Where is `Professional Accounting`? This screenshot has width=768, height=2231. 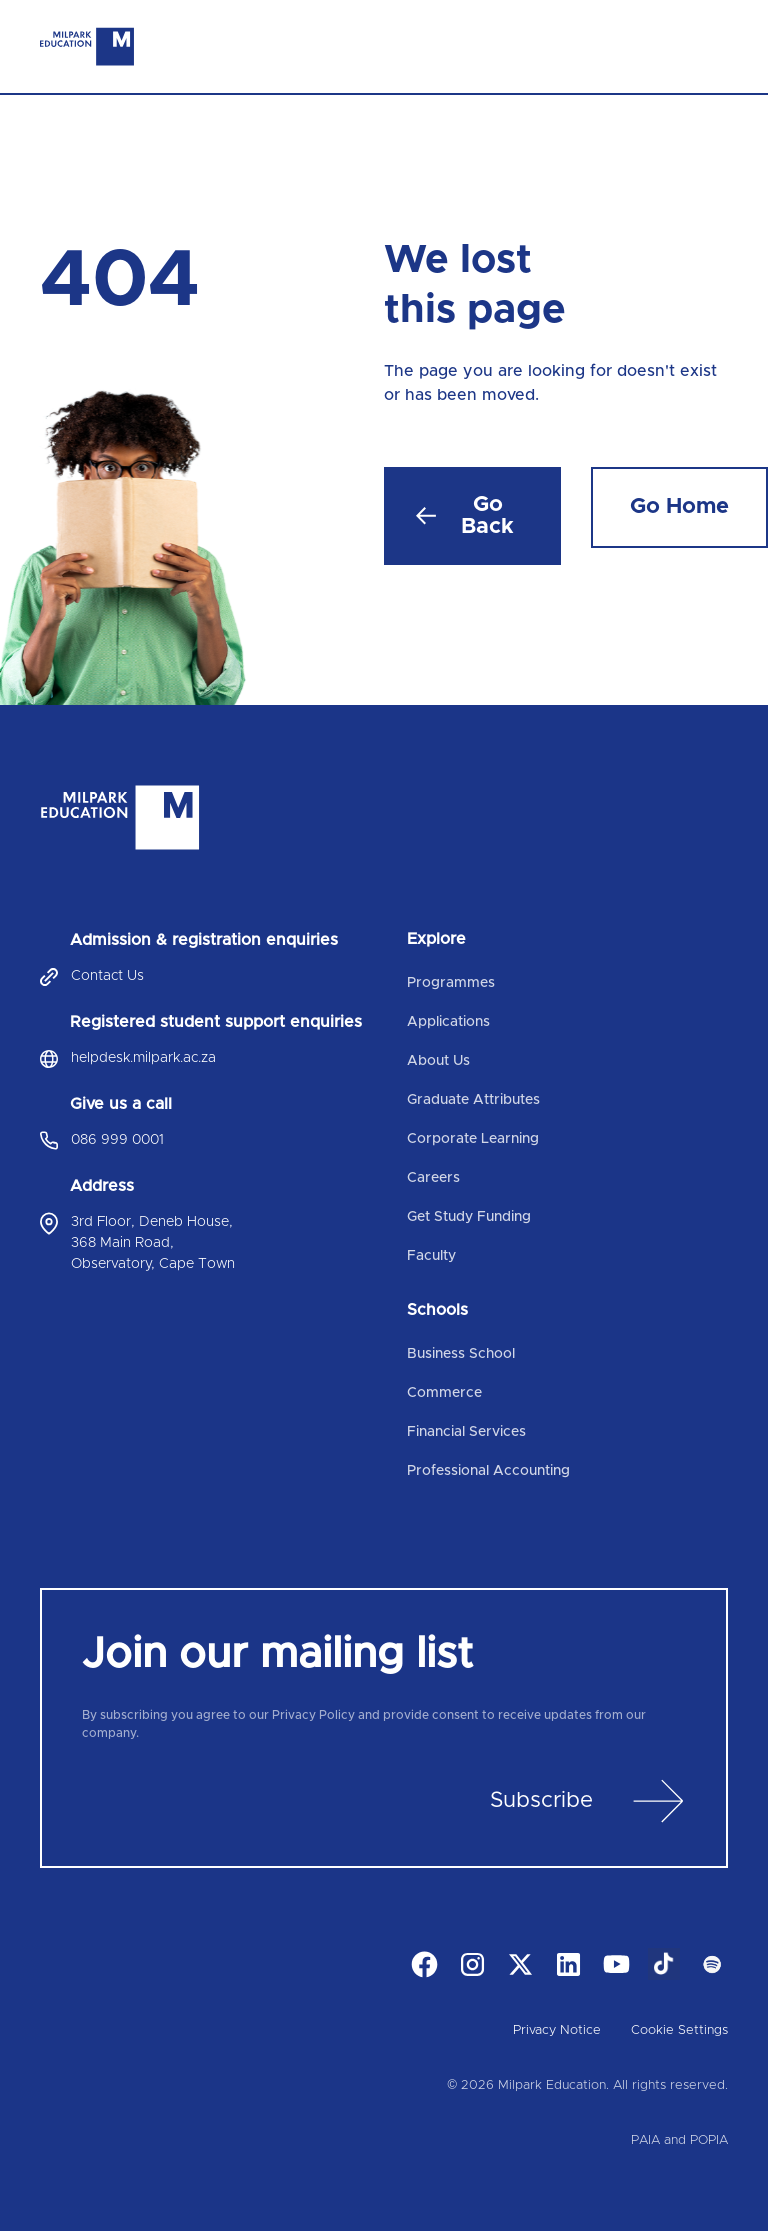
Professional Accounting is located at coordinates (488, 1471).